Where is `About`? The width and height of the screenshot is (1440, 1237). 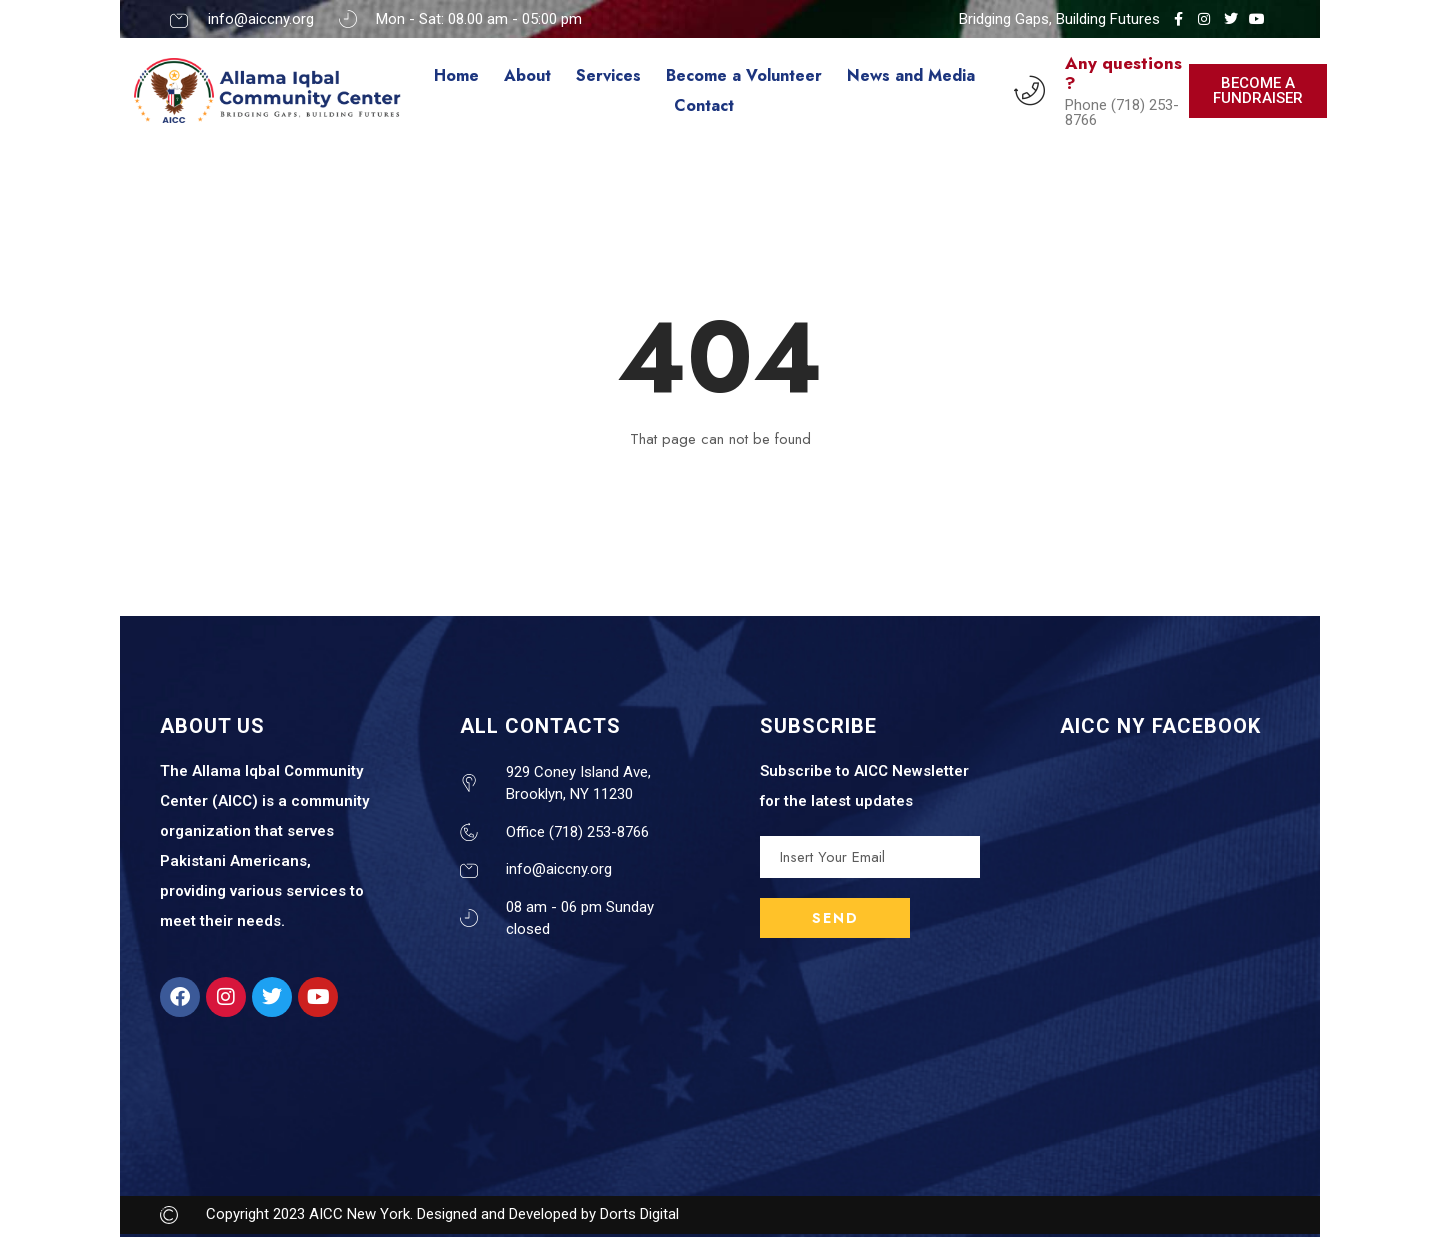
About is located at coordinates (527, 75).